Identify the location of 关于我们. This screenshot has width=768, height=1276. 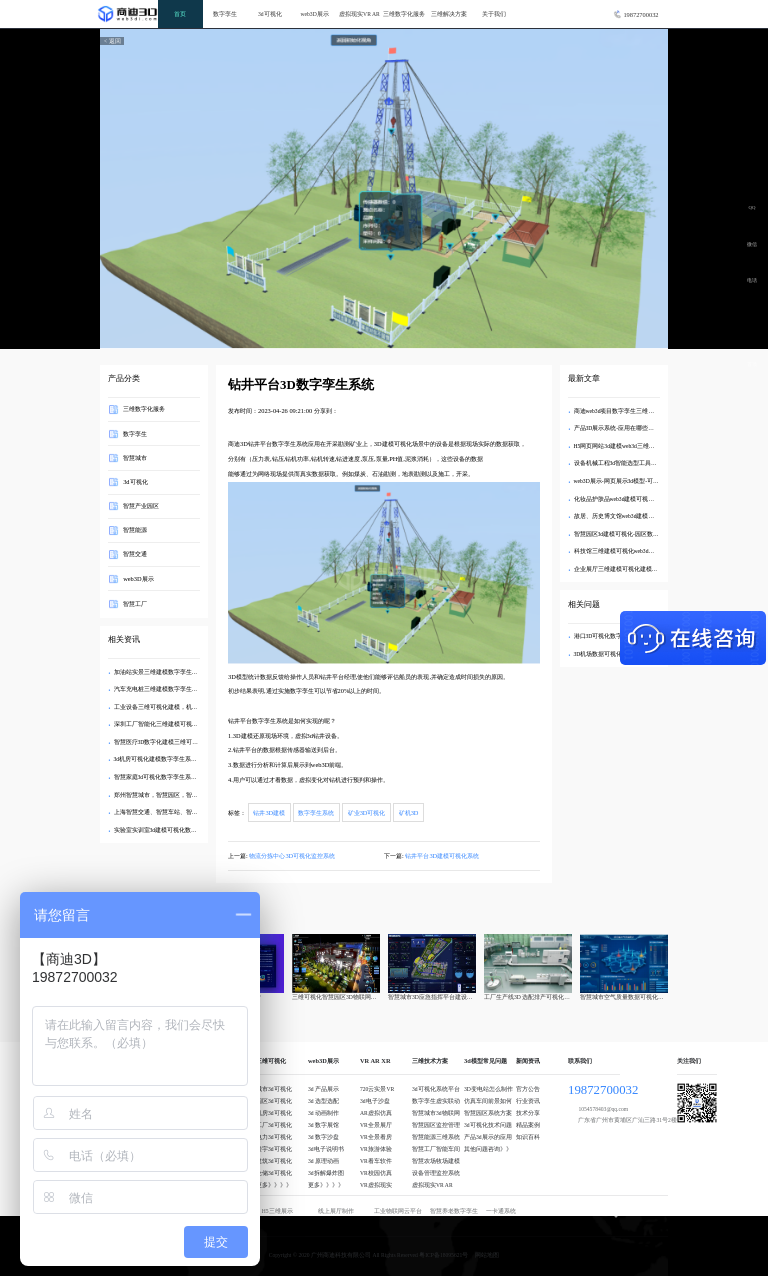
(494, 14).